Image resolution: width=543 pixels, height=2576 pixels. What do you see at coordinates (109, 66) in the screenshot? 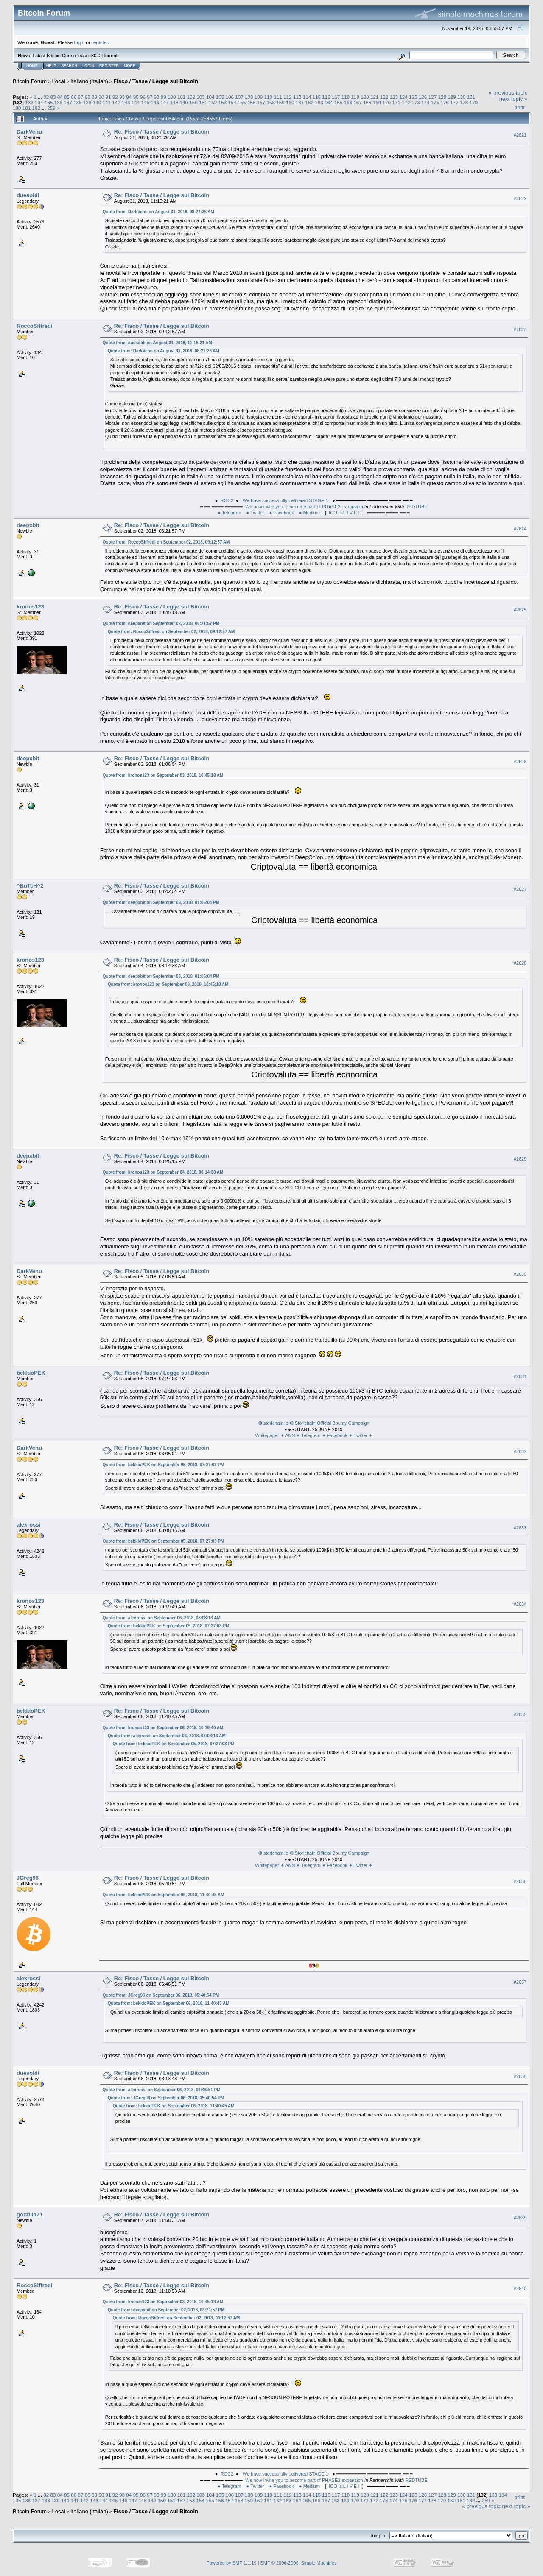
I see `Register` at bounding box center [109, 66].